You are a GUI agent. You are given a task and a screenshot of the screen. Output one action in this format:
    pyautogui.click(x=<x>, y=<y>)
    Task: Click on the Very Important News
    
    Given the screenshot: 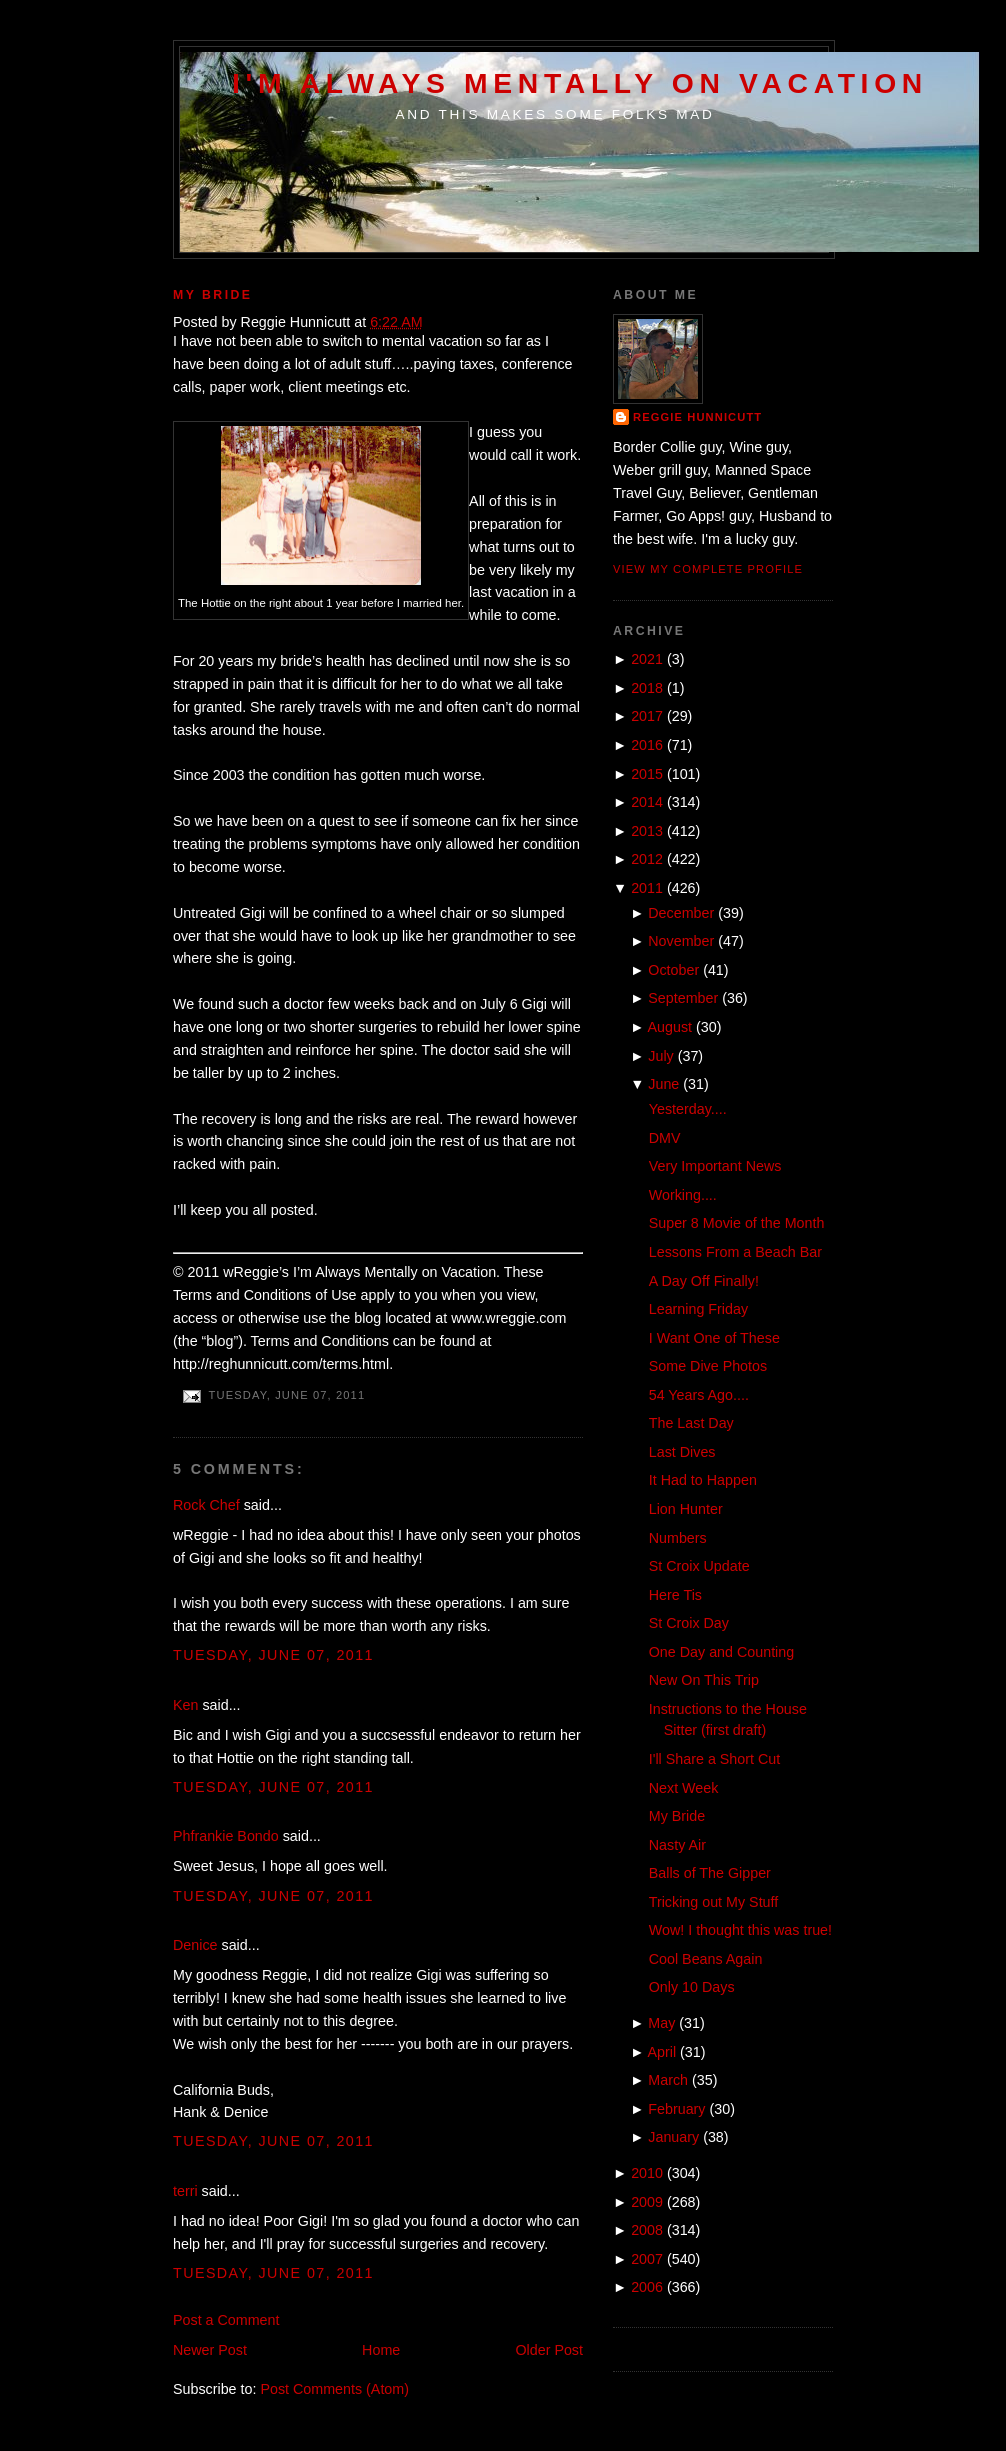 What is the action you would take?
    pyautogui.click(x=715, y=1166)
    